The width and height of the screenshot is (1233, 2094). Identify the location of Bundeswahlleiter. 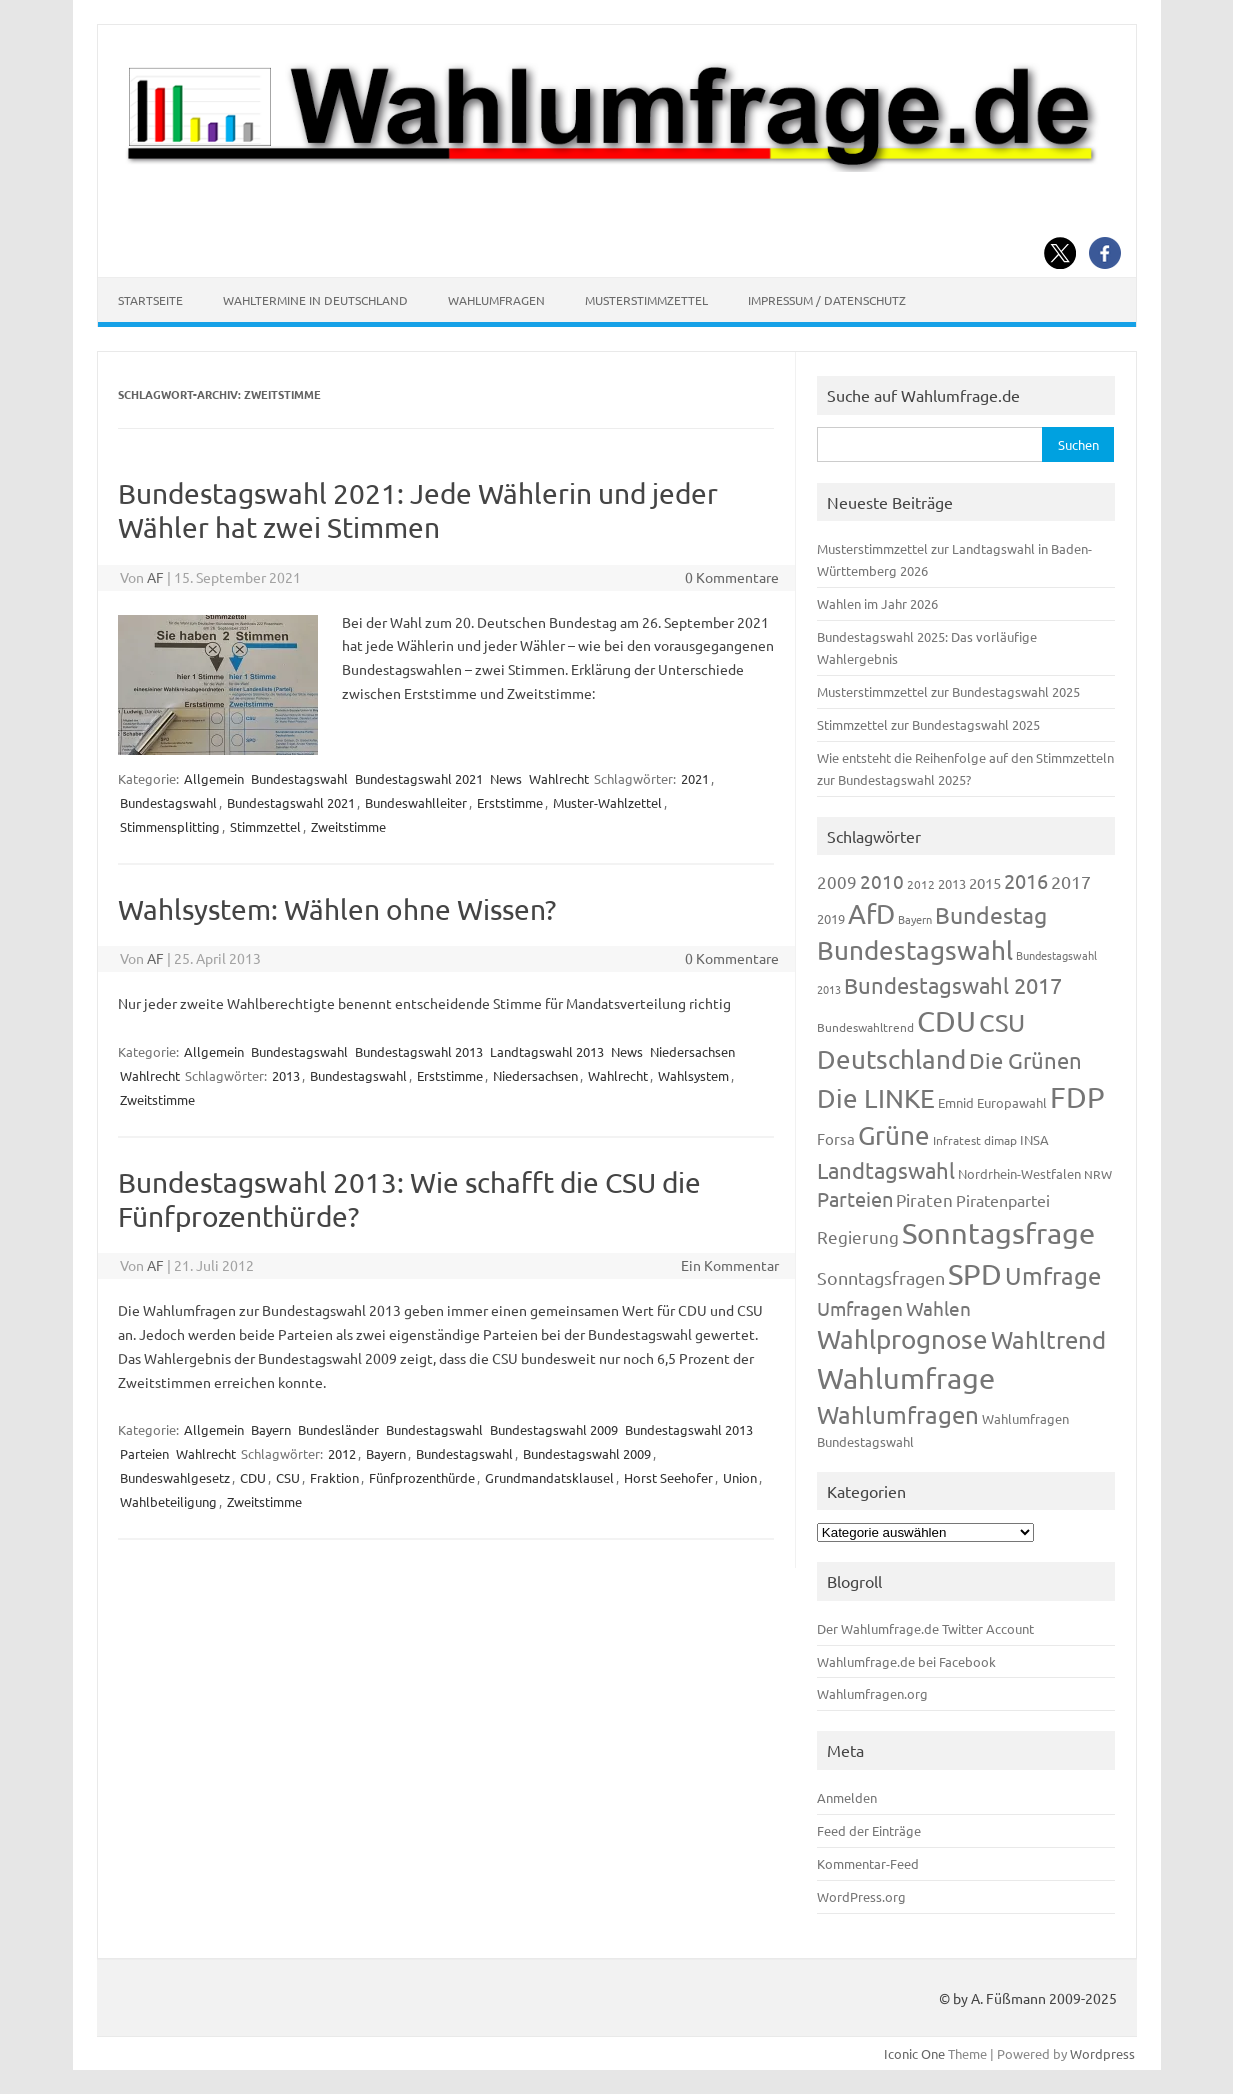
(416, 802).